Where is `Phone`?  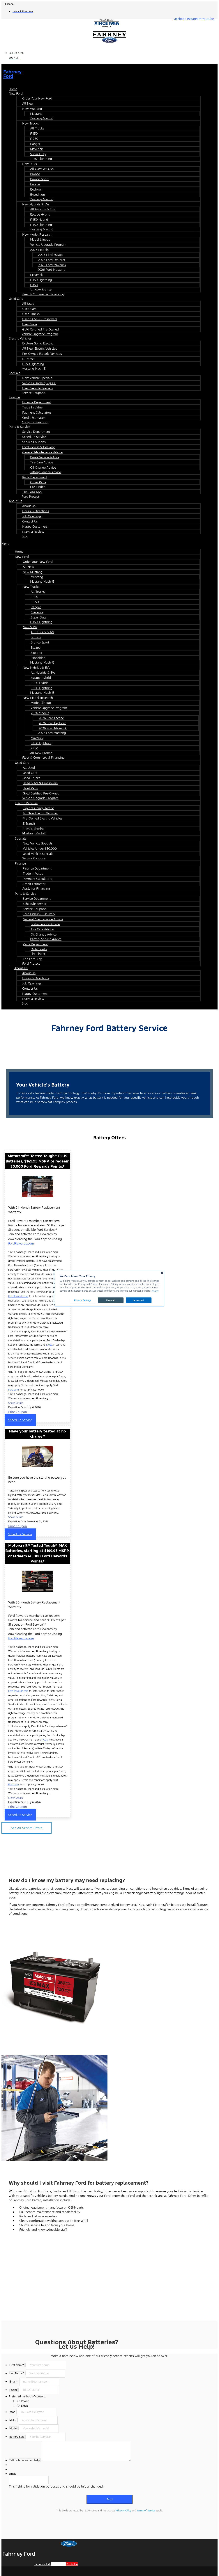 Phone is located at coordinates (25, 2402).